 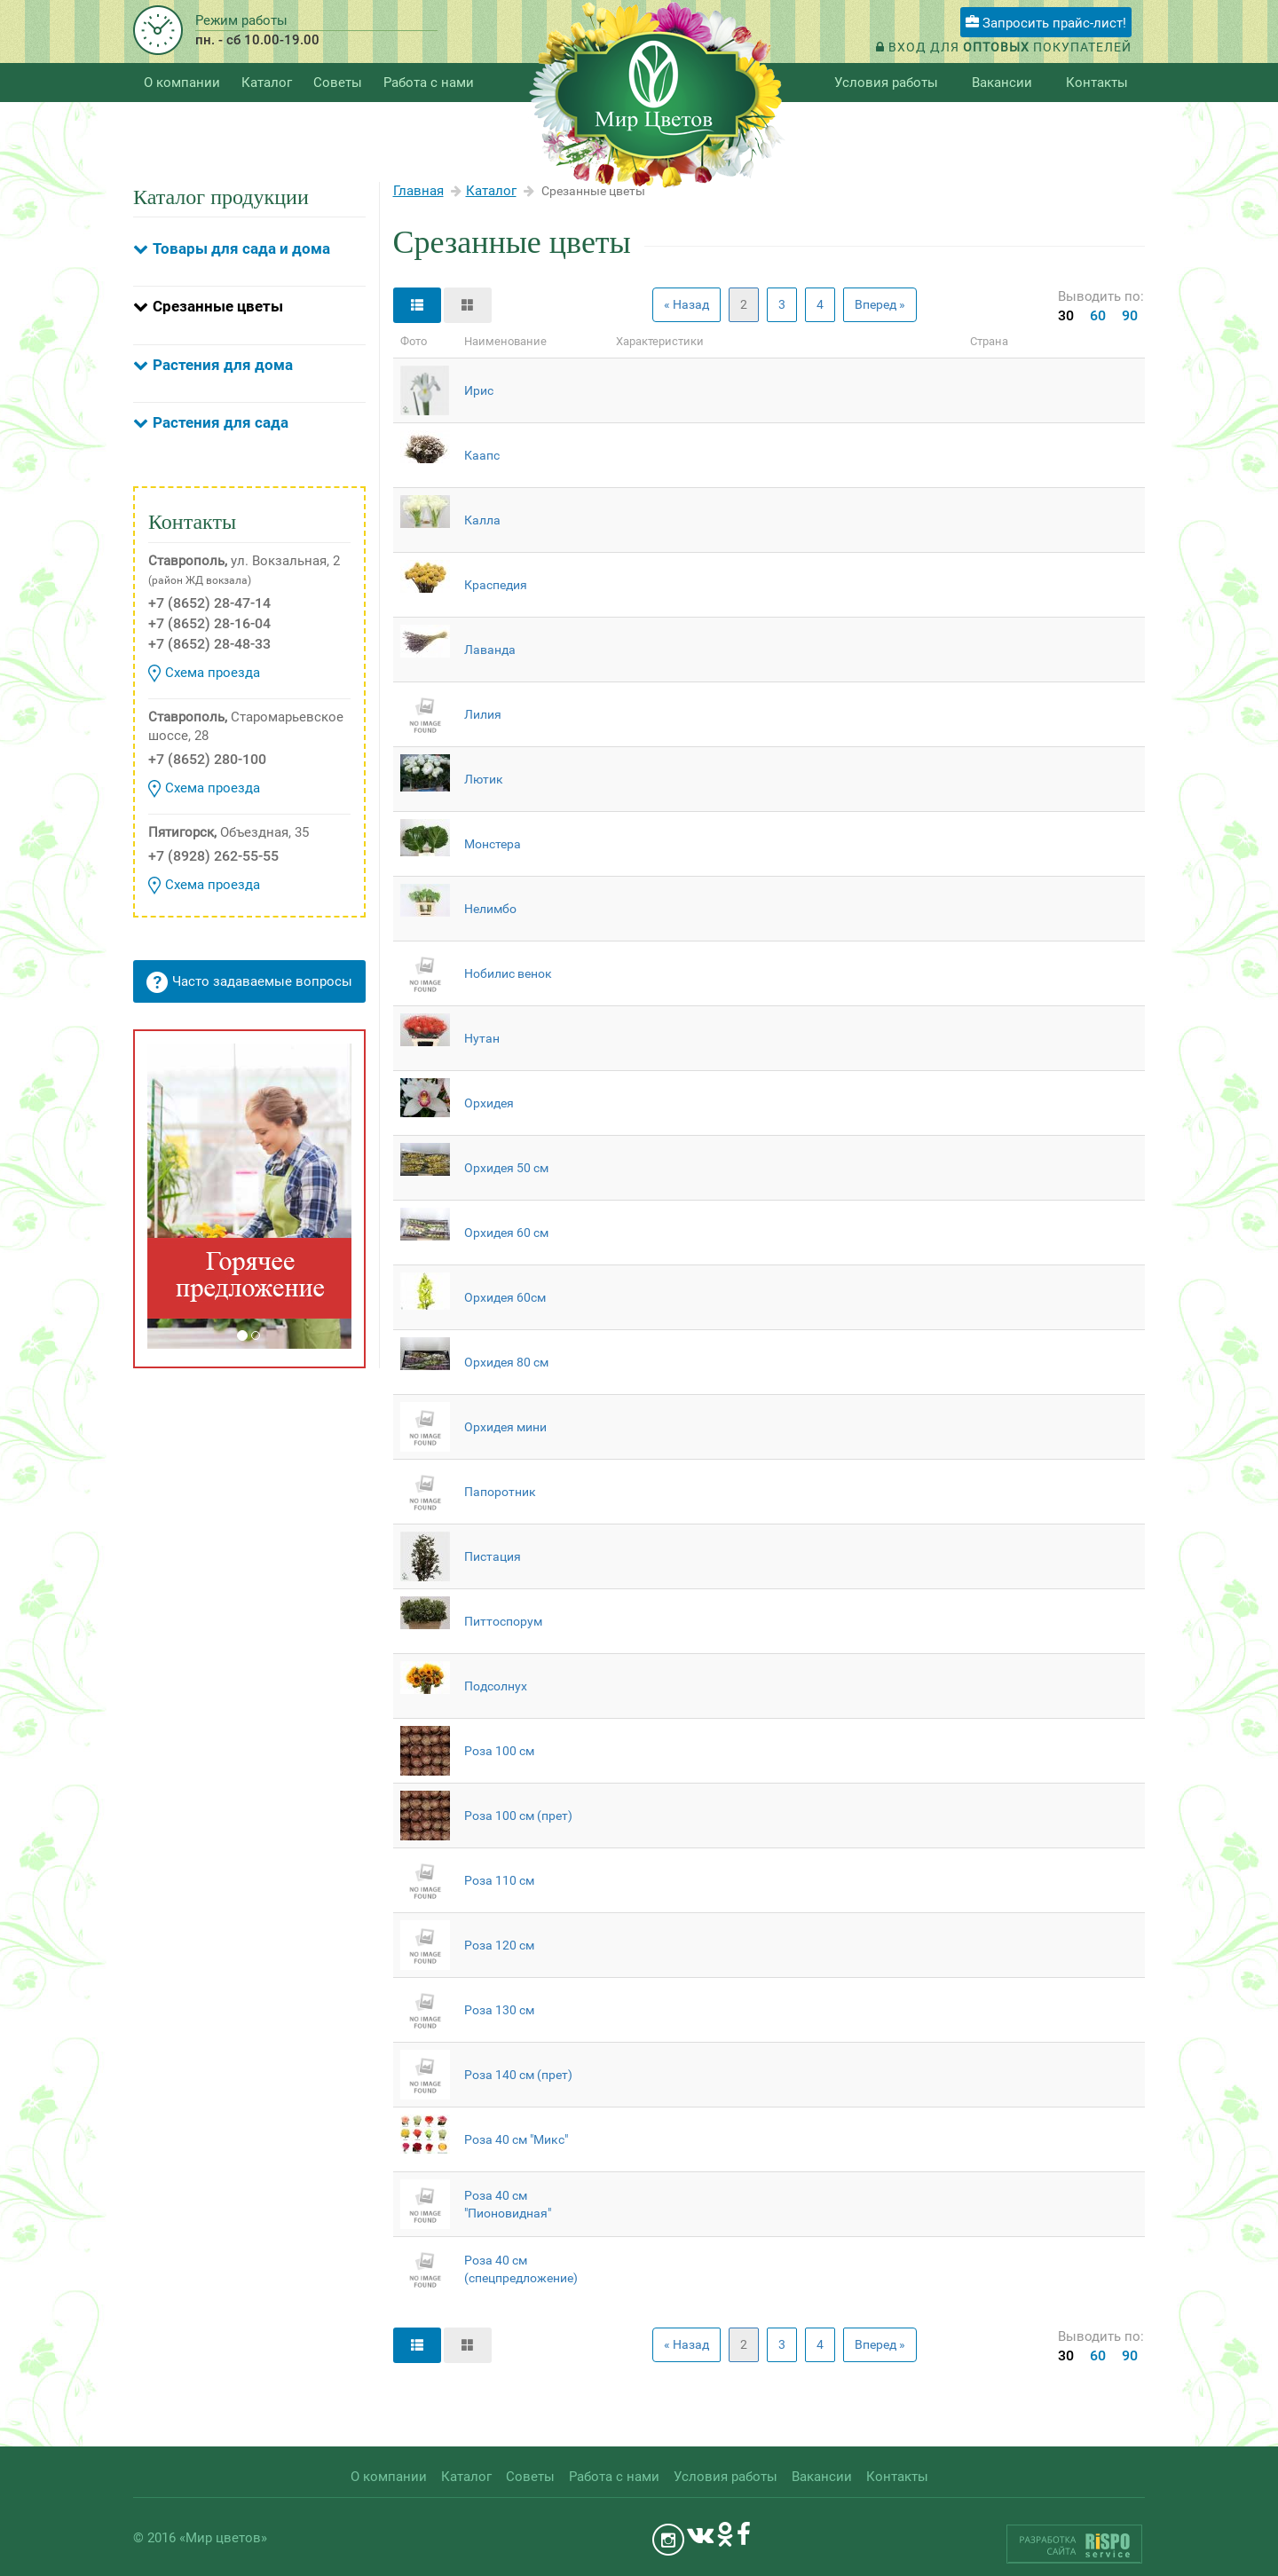 I want to click on Роза 140 см (прет), so click(x=518, y=2075).